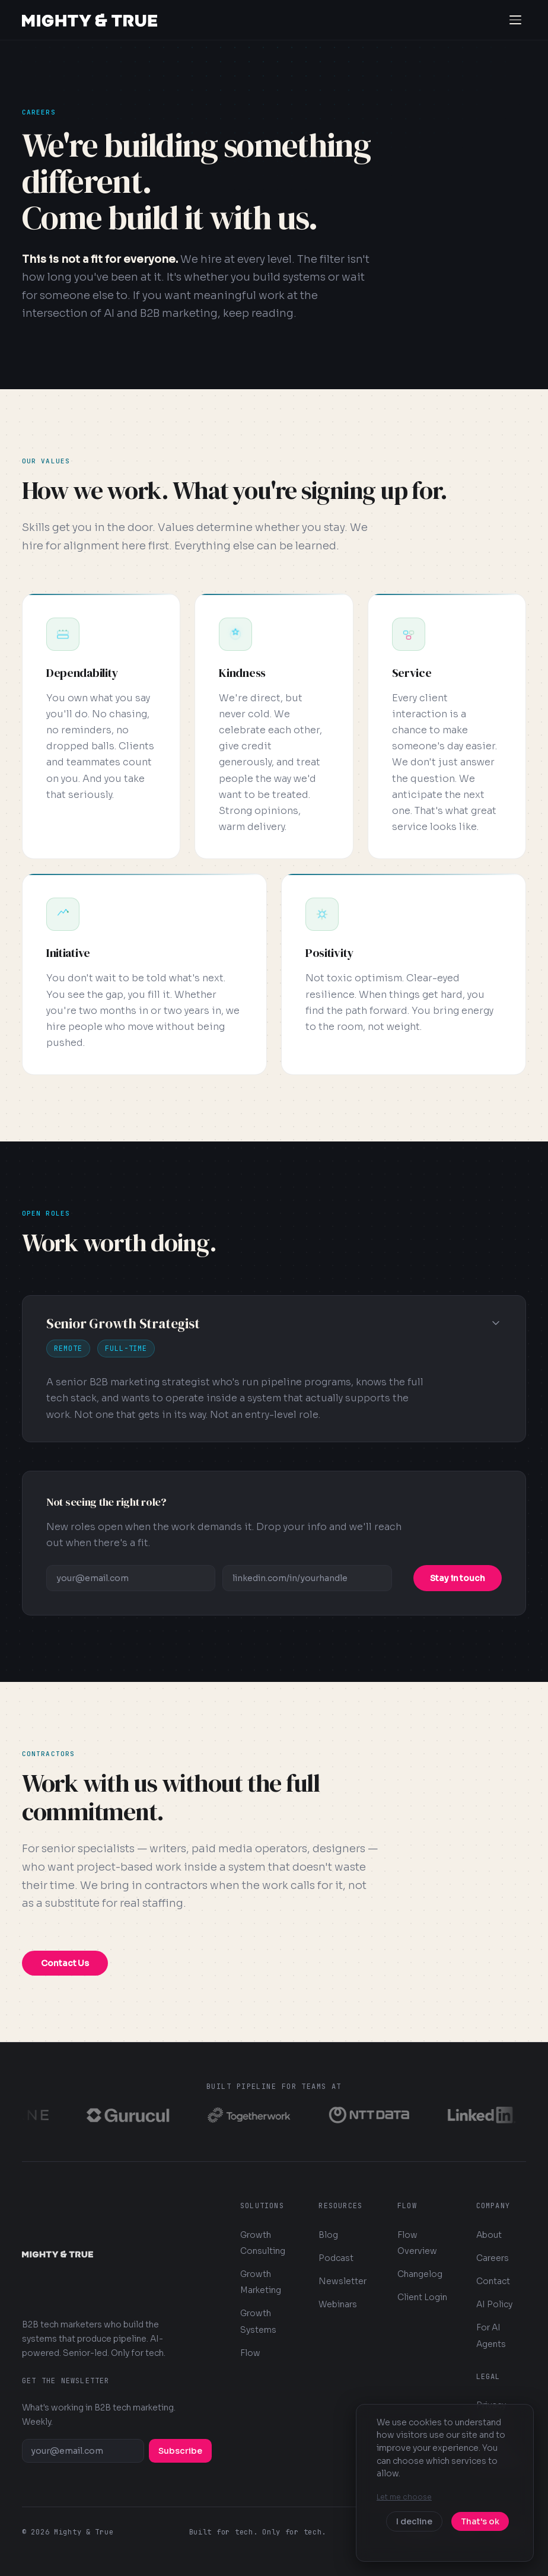  What do you see at coordinates (404, 2496) in the screenshot?
I see `Let me choose` at bounding box center [404, 2496].